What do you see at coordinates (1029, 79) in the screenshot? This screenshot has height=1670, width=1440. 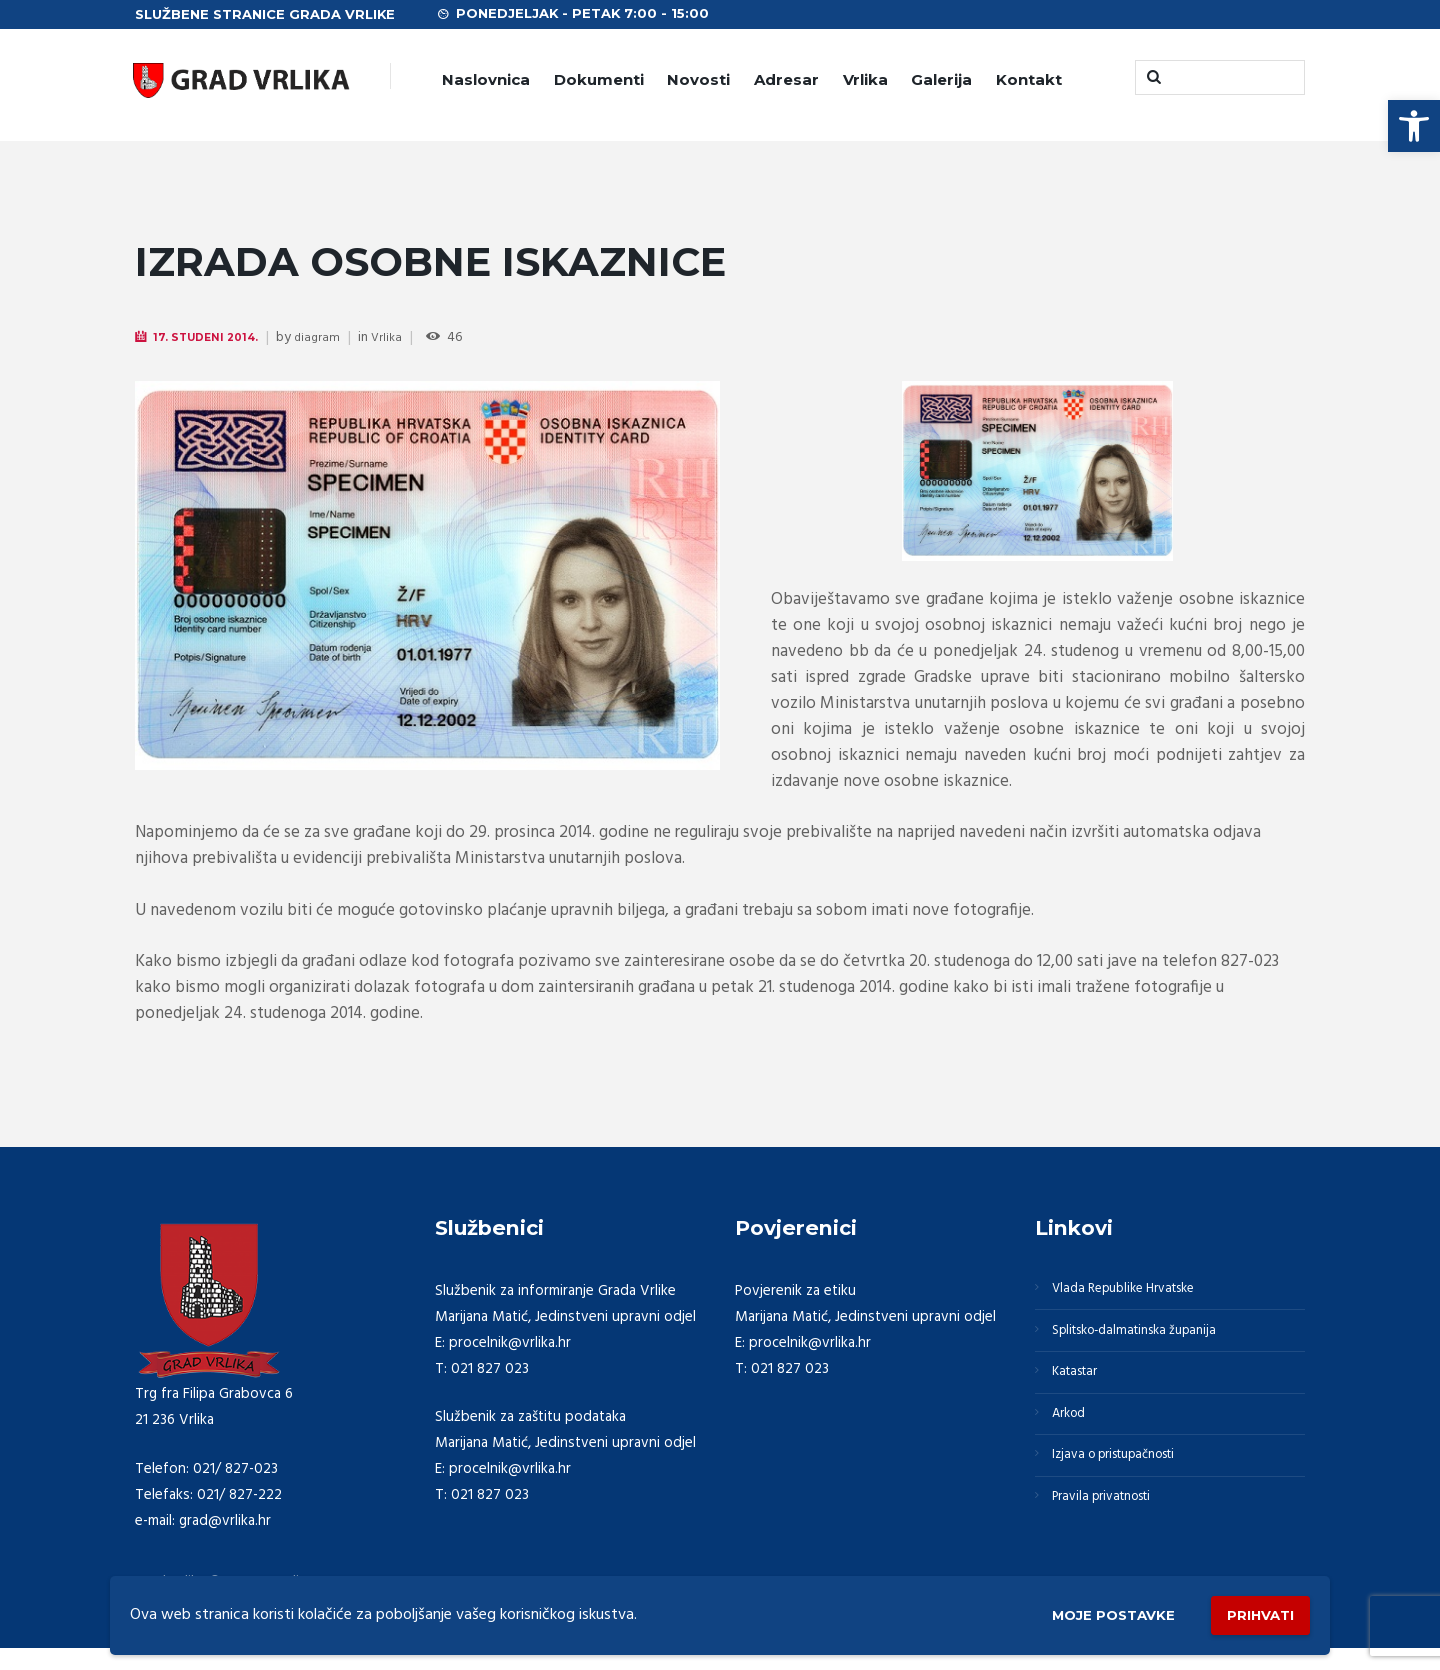 I see `Kontakt` at bounding box center [1029, 79].